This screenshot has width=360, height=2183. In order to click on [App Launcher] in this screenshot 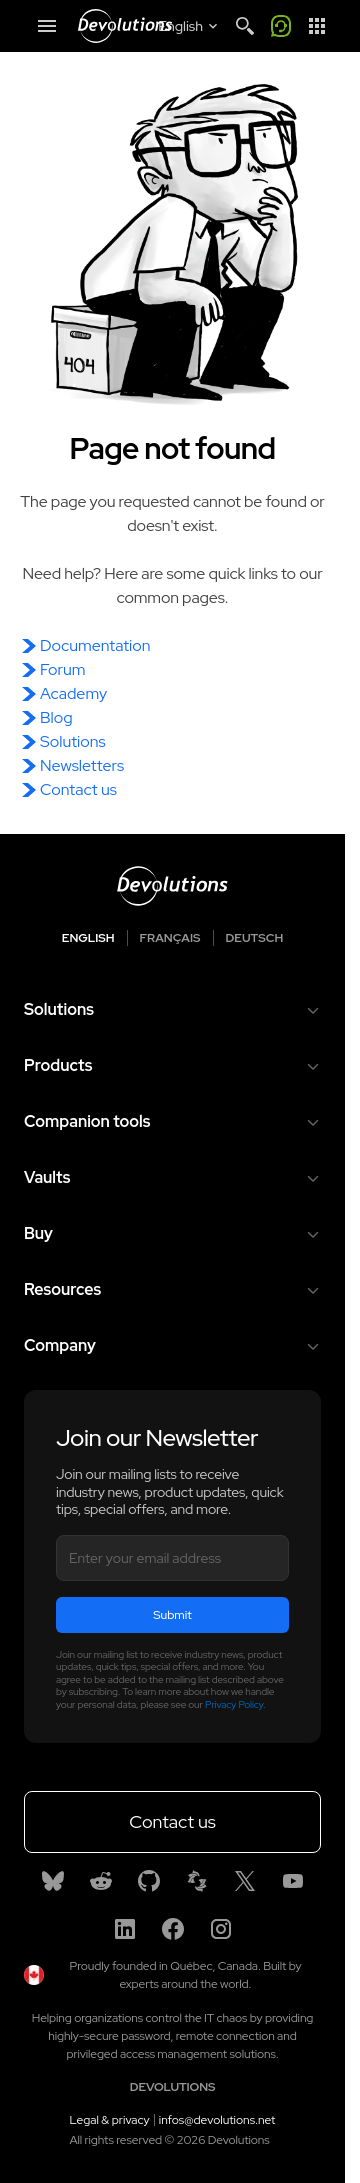, I will do `click(317, 26)`.